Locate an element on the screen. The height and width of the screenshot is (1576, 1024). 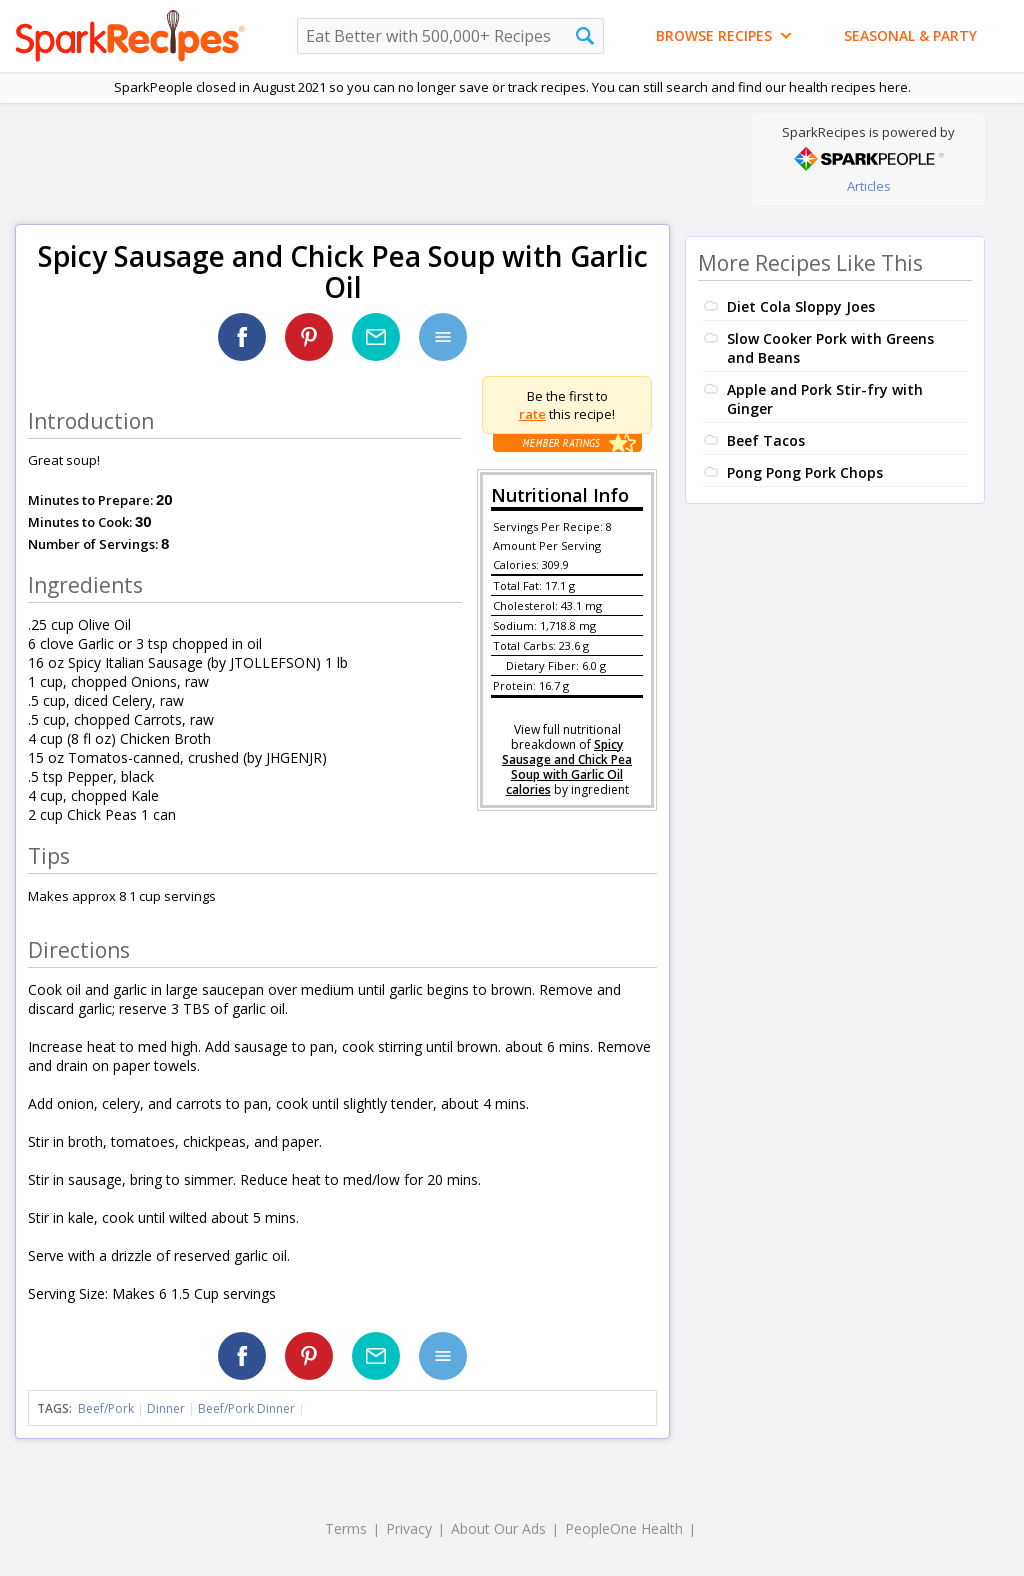
Spicy Sausage and Chick Pea Soup with Garlic Oil calories is located at coordinates (567, 767).